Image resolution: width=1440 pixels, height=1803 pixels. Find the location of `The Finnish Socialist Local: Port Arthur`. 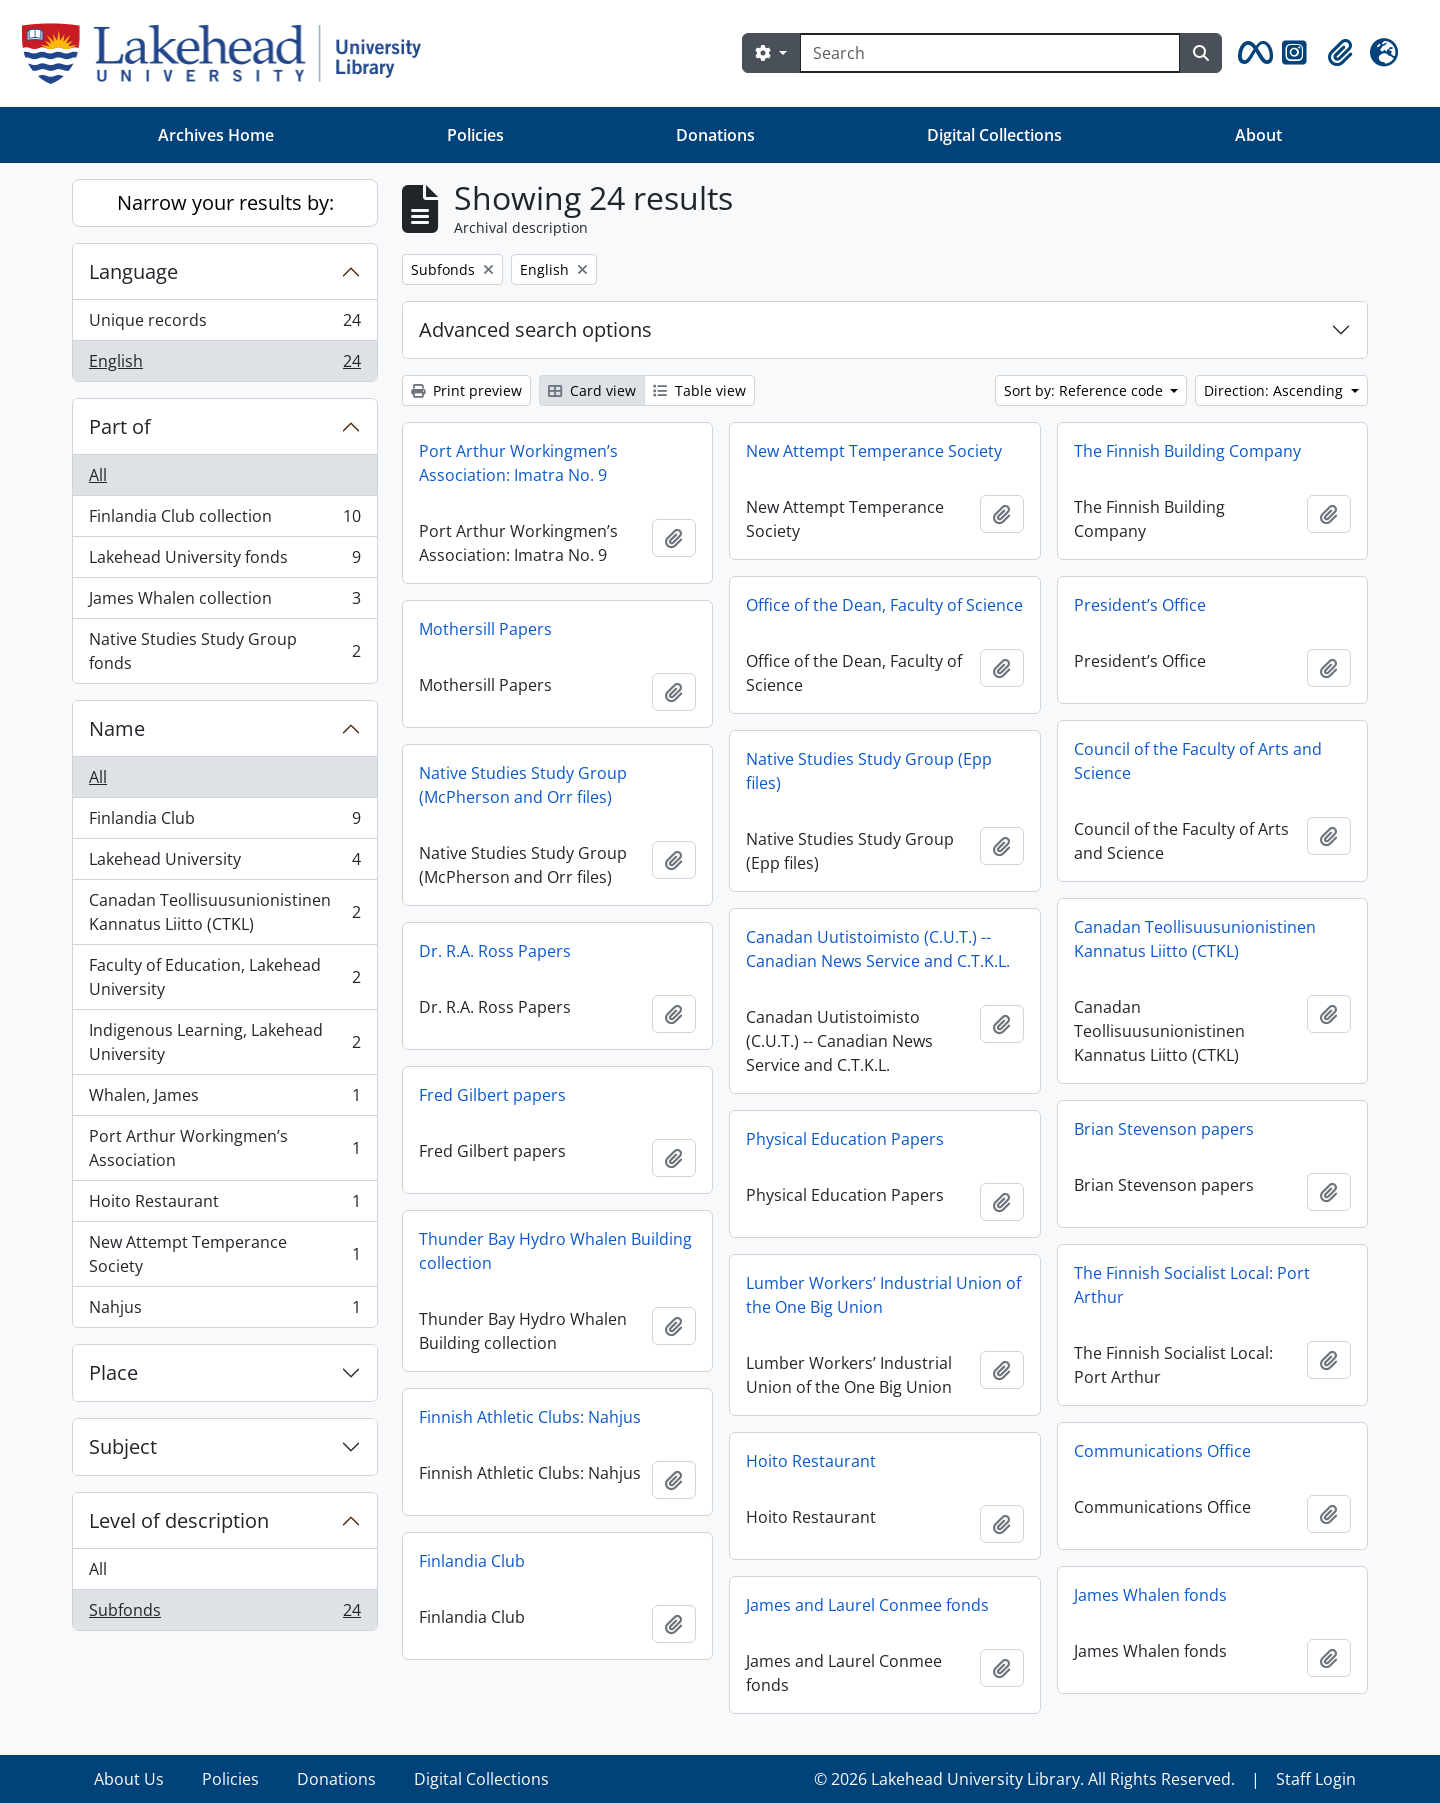

The Finnish Socialist Local: Port Arthur is located at coordinates (1192, 1285).